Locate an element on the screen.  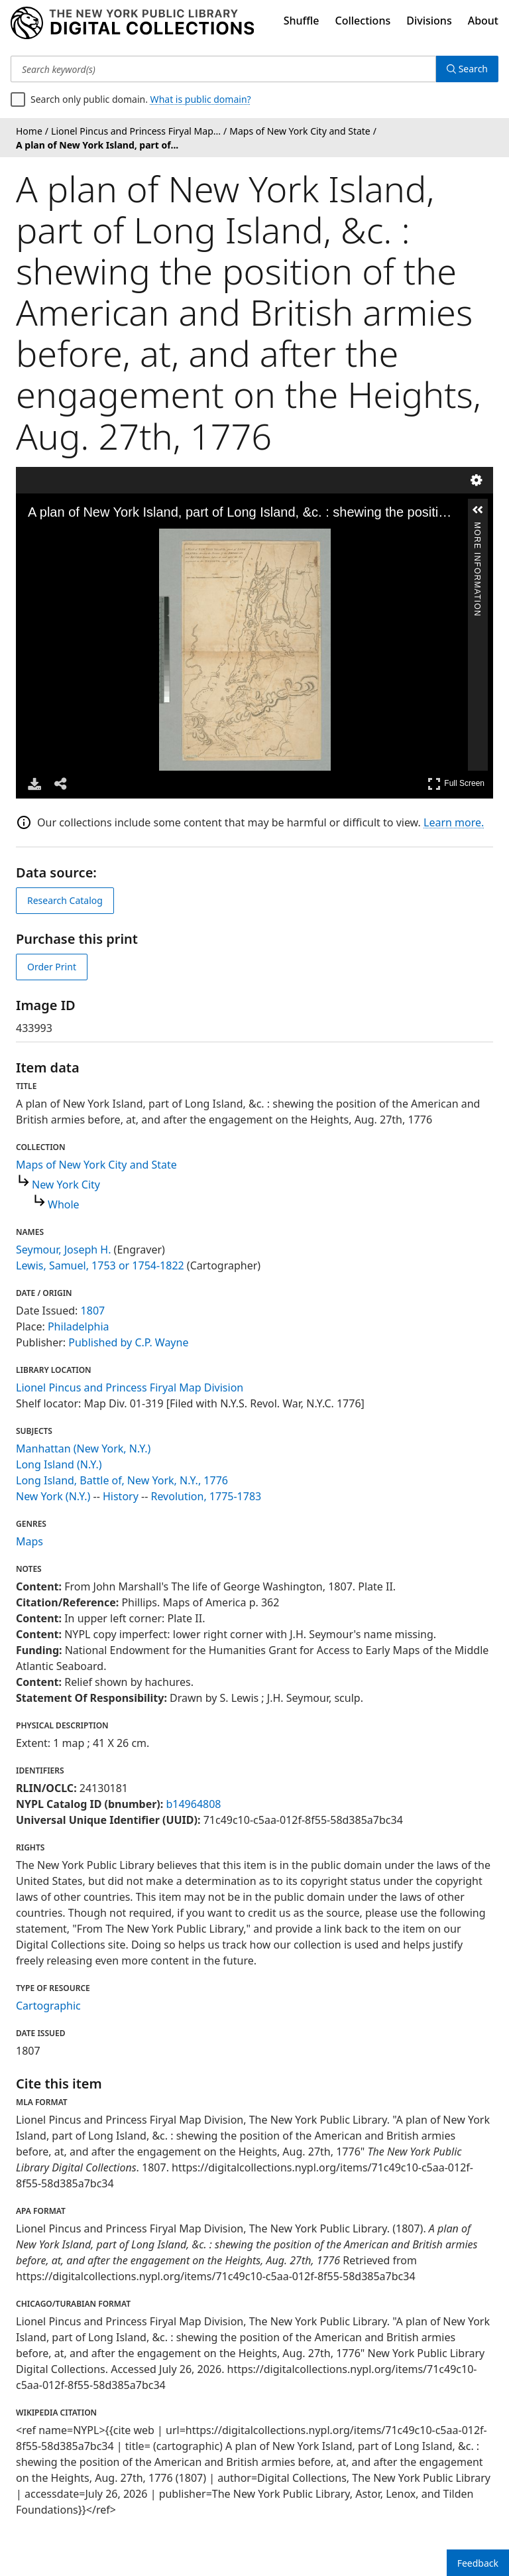
1807 is located at coordinates (93, 1310).